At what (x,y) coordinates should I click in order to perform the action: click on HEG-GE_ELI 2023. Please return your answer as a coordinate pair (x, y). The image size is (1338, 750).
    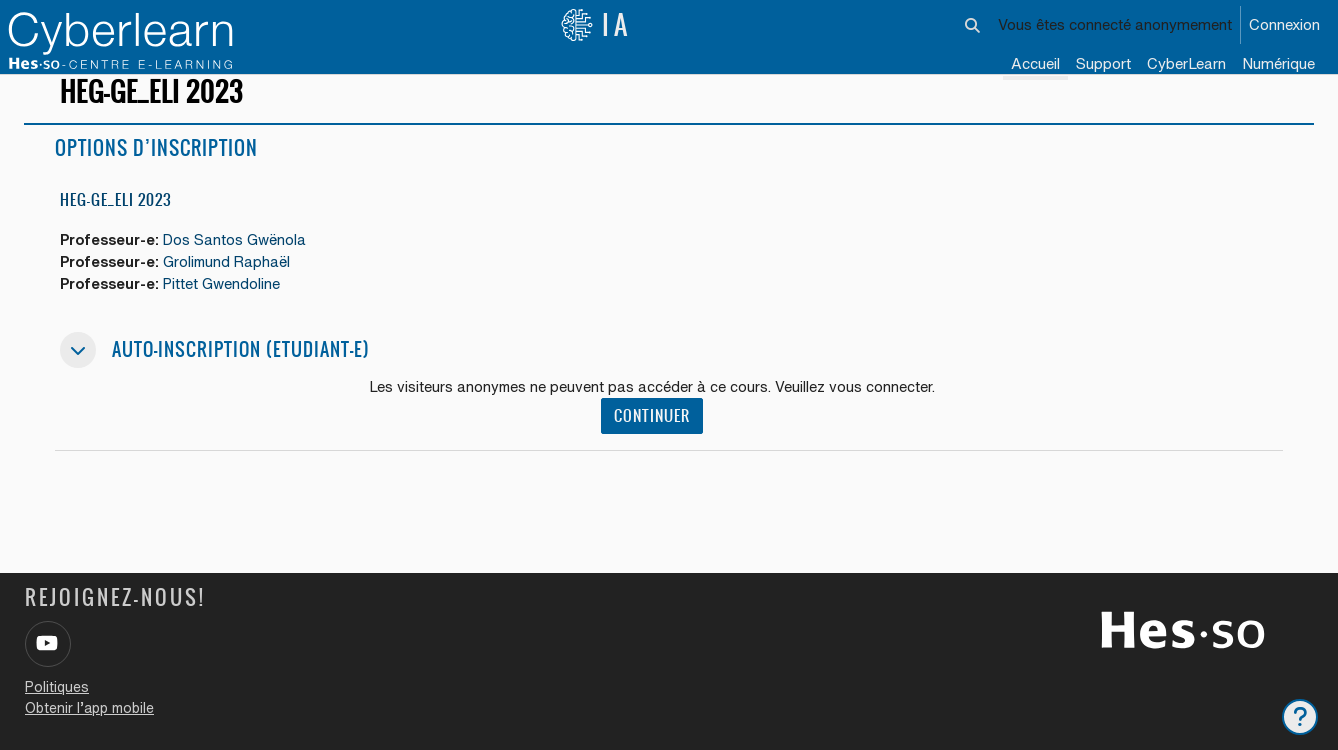
    Looking at the image, I should click on (116, 222).